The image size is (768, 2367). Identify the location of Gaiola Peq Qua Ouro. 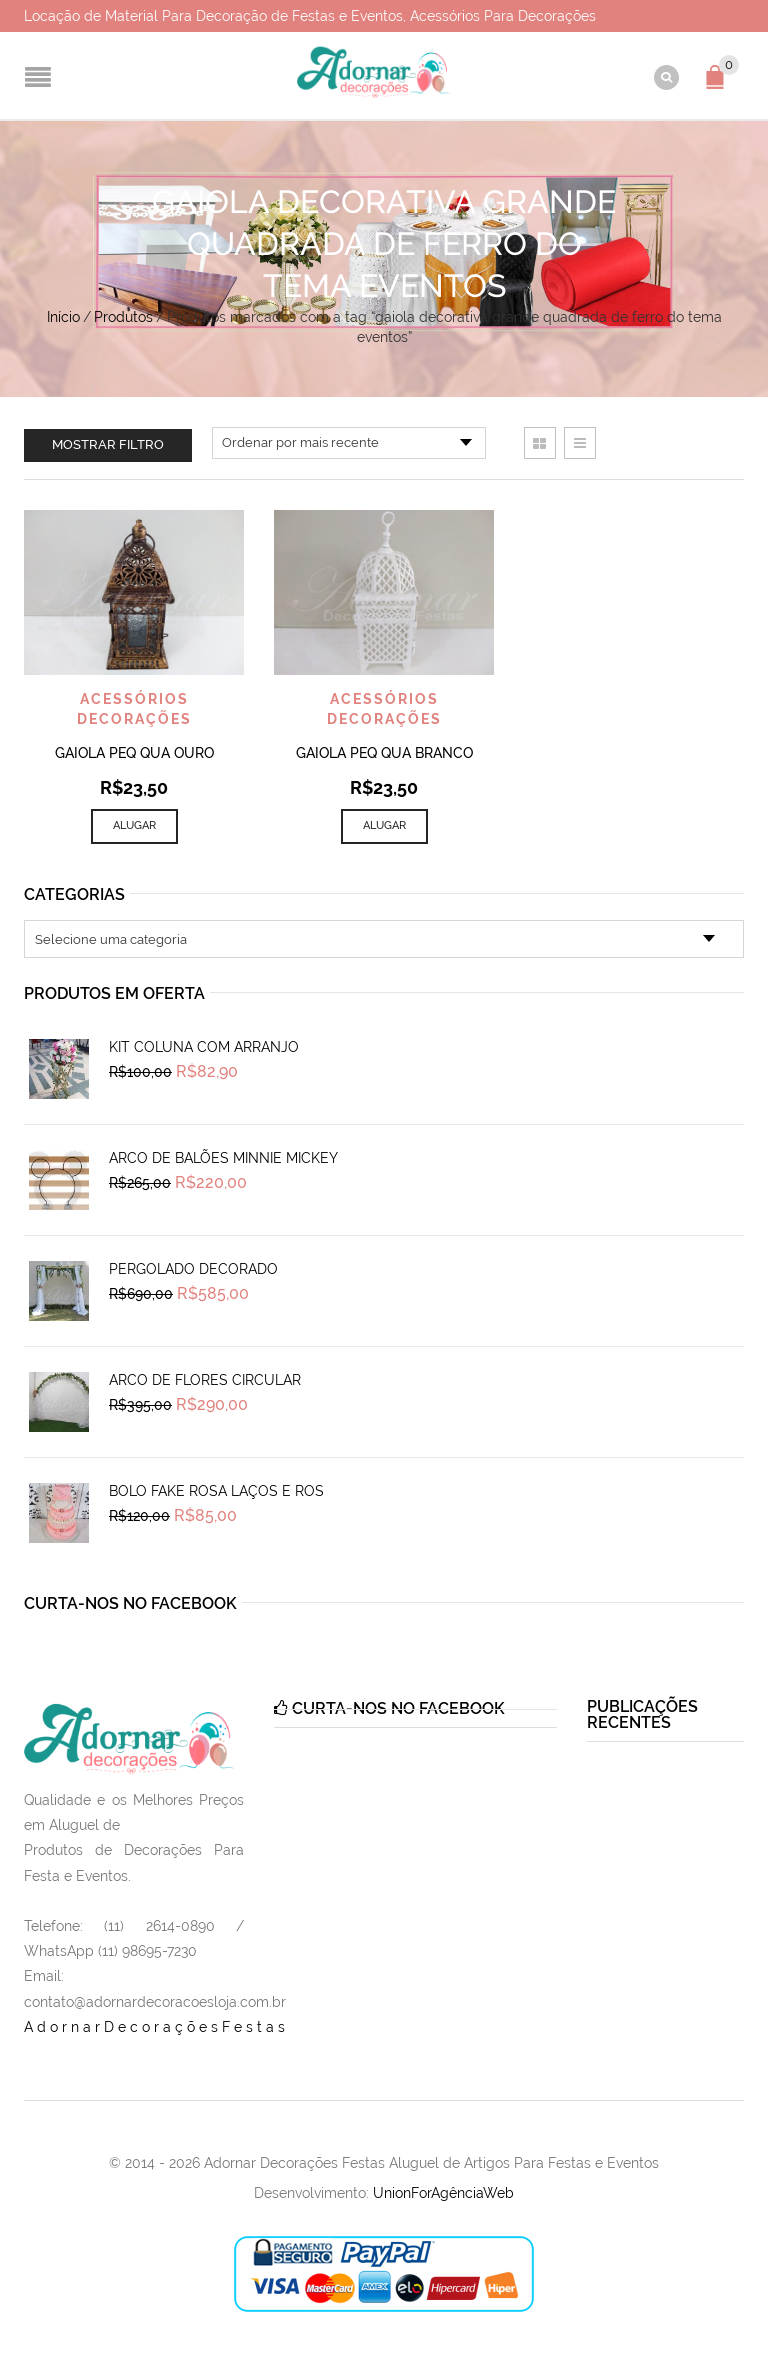
(134, 753).